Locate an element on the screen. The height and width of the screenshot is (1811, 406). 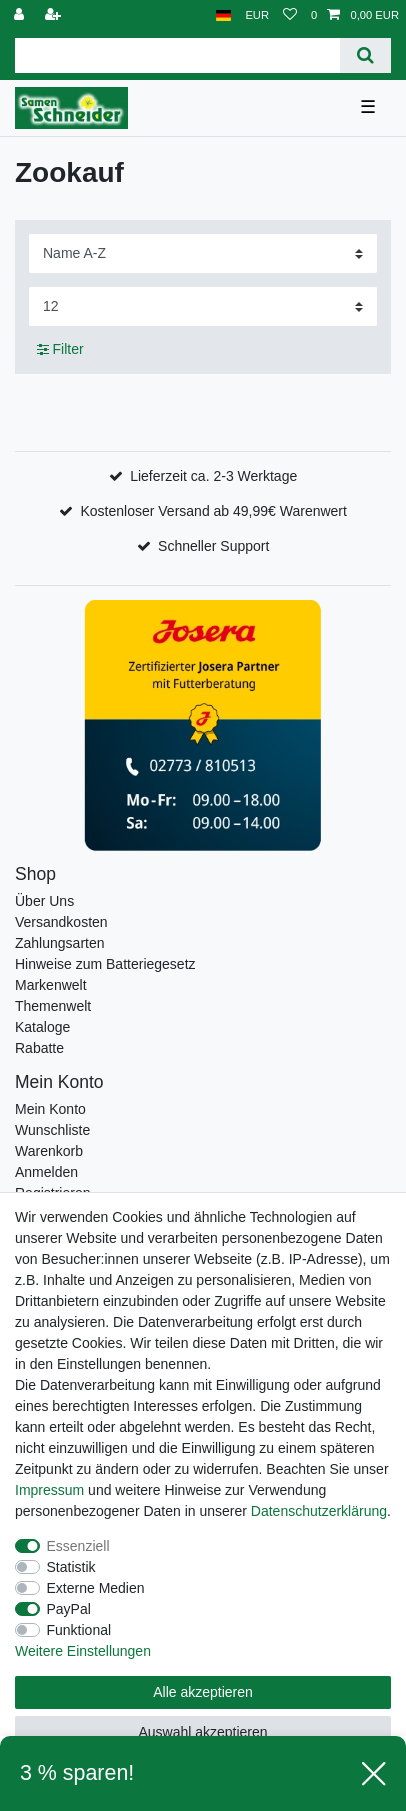
Rabatte is located at coordinates (39, 1048).